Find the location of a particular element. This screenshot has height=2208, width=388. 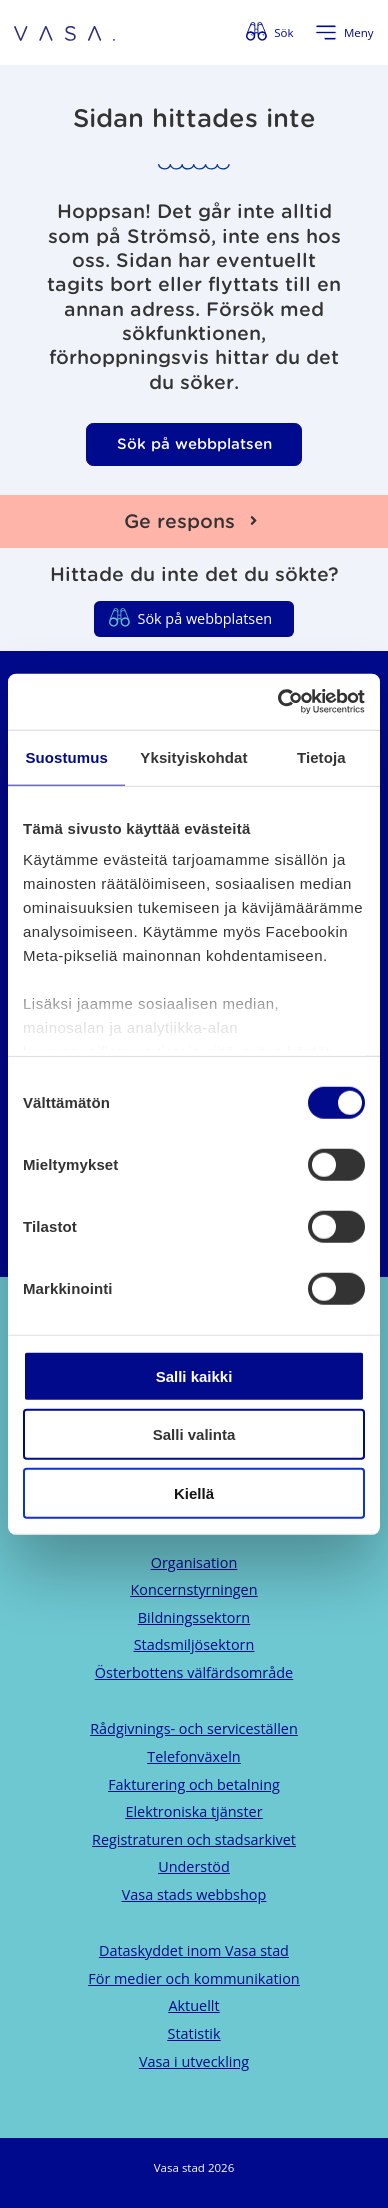

Dataskyddet inom Vasa stad is located at coordinates (194, 1950).